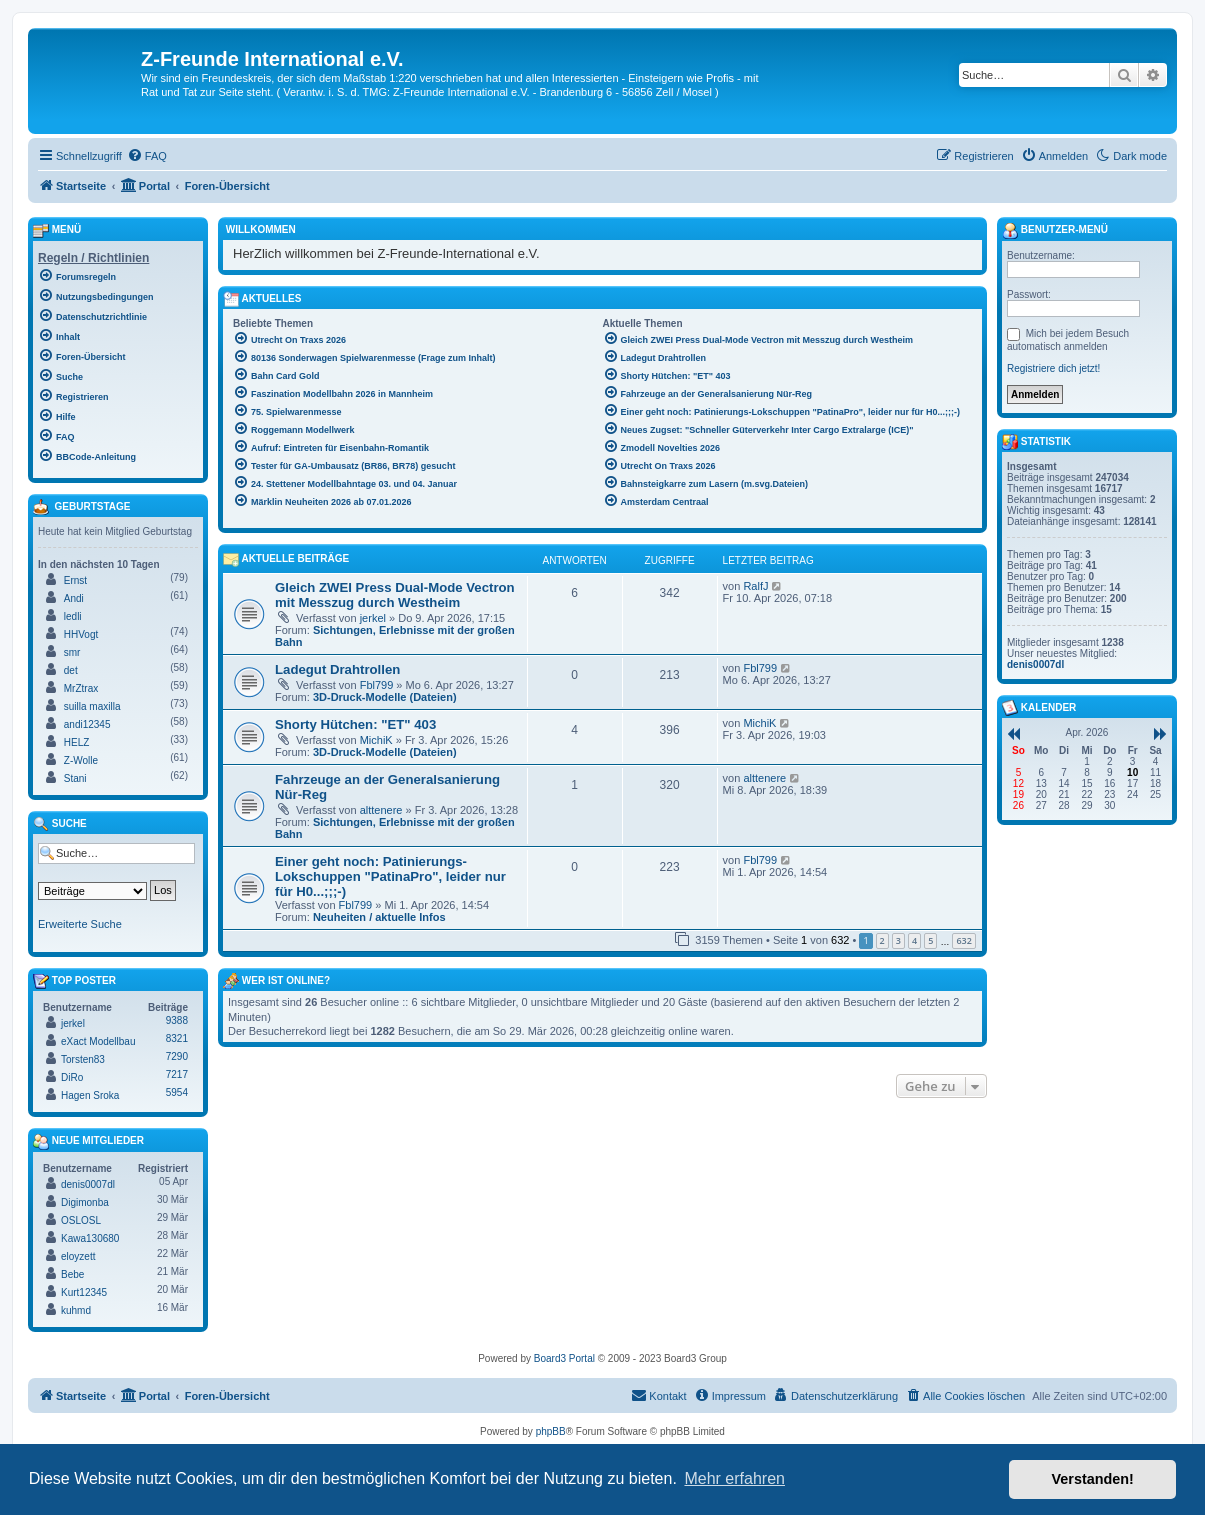  What do you see at coordinates (385, 697) in the screenshot?
I see `3D-Druck-Modelle (Dateien)` at bounding box center [385, 697].